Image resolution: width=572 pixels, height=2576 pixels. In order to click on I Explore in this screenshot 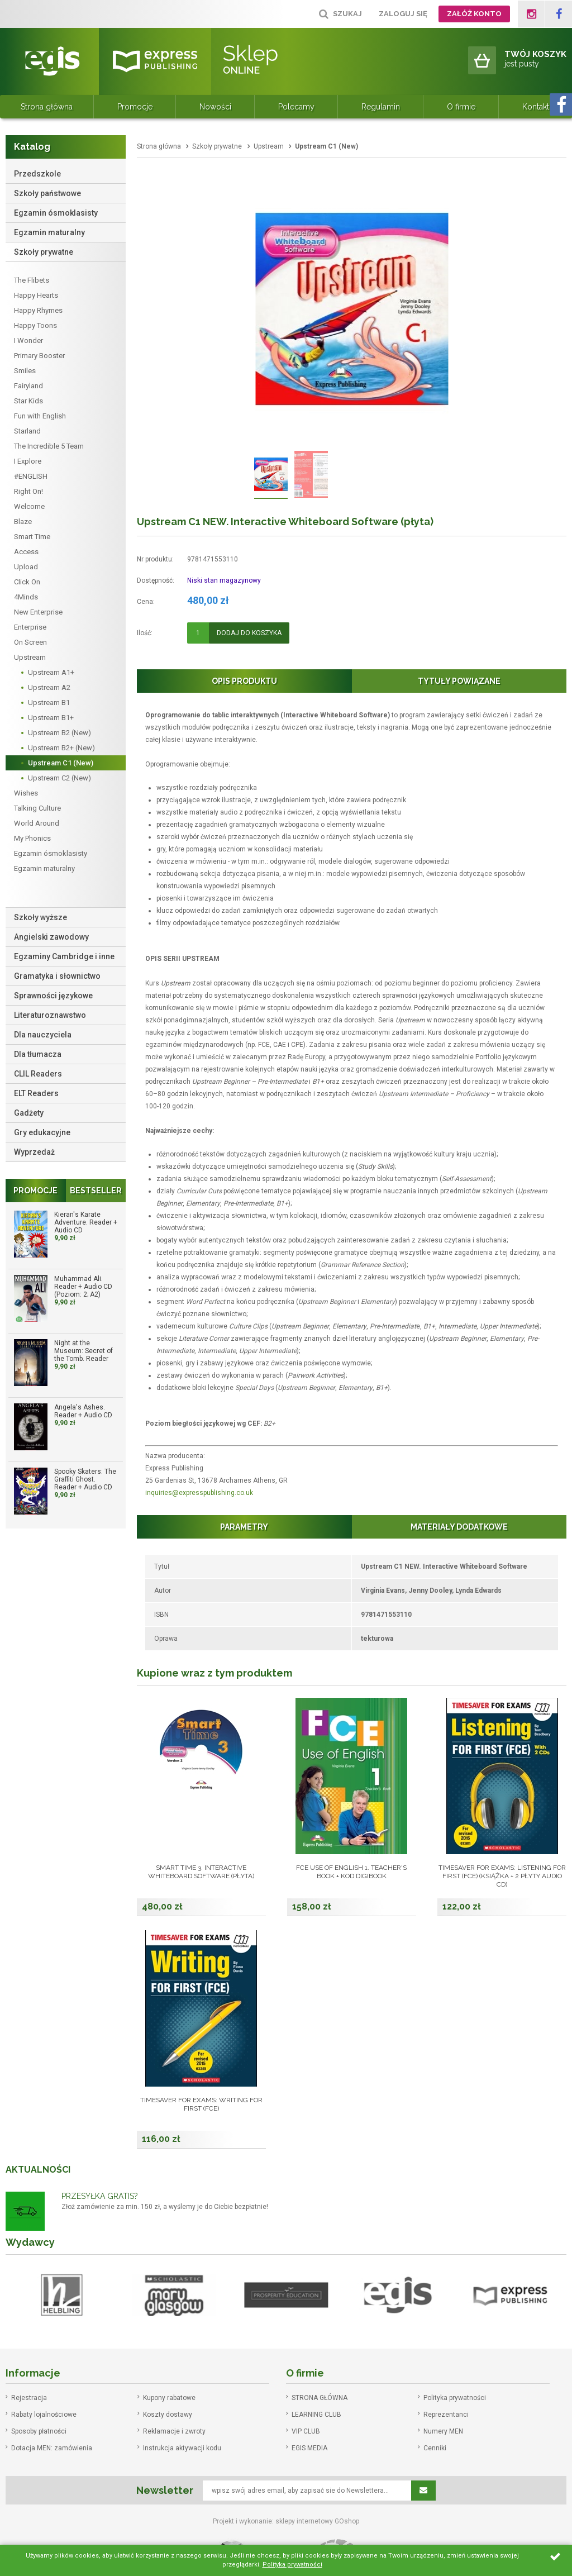, I will do `click(27, 461)`.